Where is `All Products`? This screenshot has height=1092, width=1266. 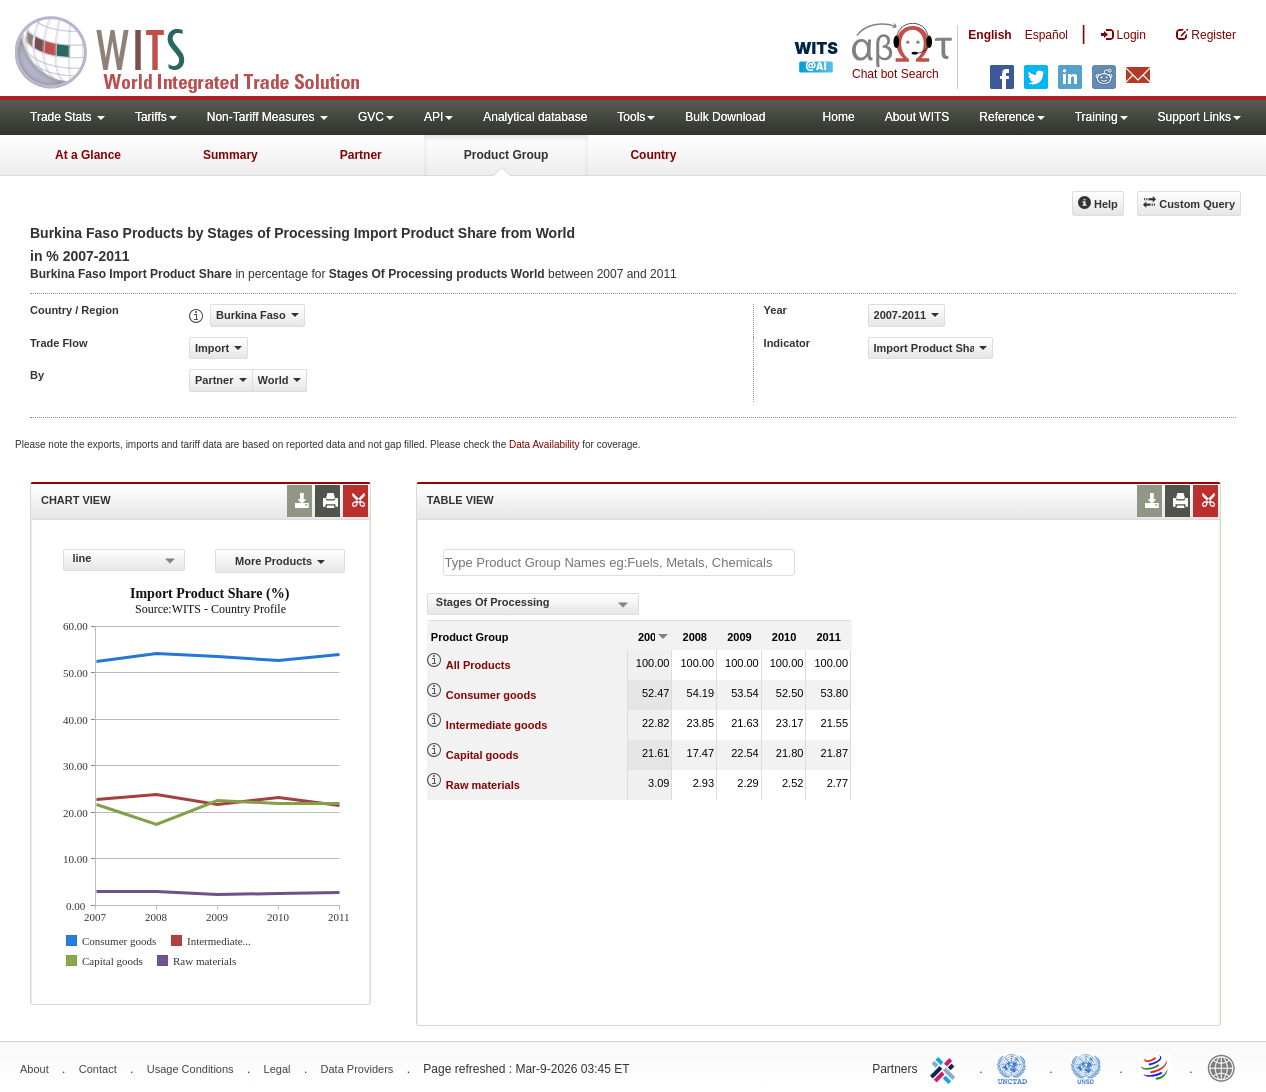 All Products is located at coordinates (478, 665).